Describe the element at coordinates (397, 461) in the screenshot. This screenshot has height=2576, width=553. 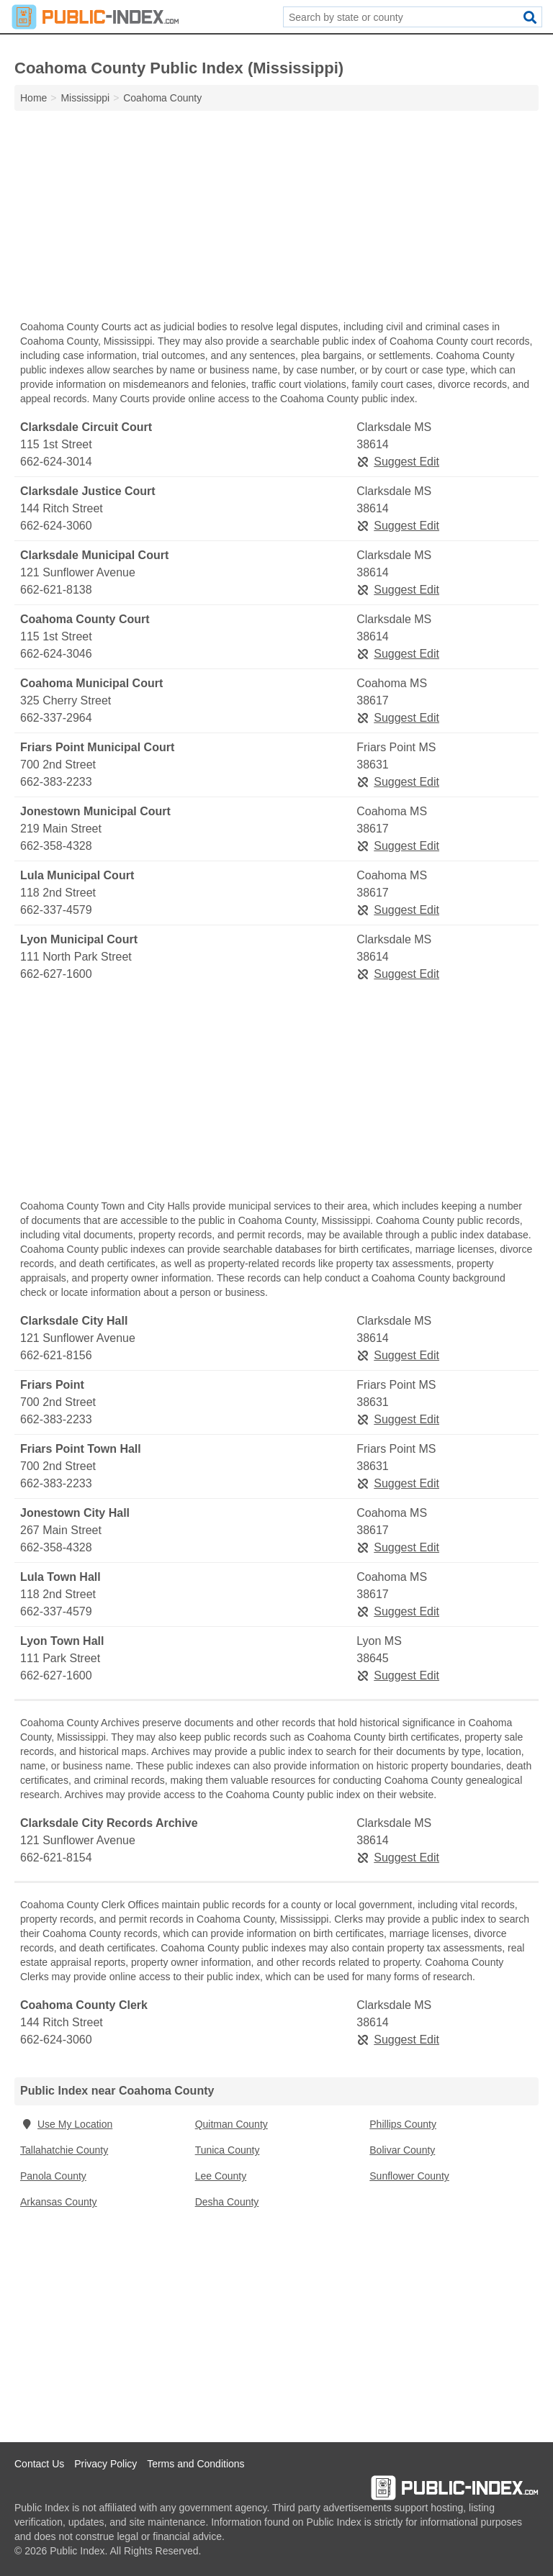
I see `Suggest Edit` at that location.